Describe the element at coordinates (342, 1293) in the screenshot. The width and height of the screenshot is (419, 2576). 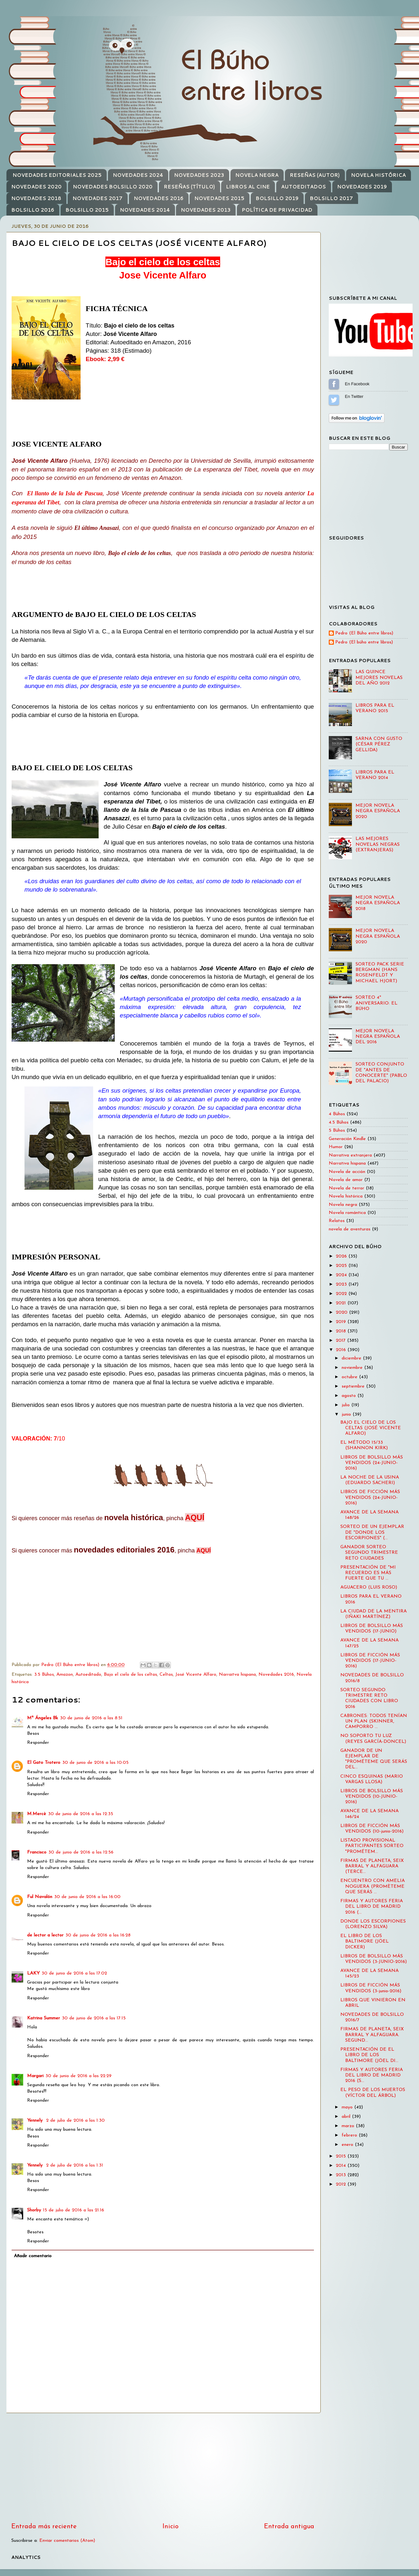
I see `2022` at that location.